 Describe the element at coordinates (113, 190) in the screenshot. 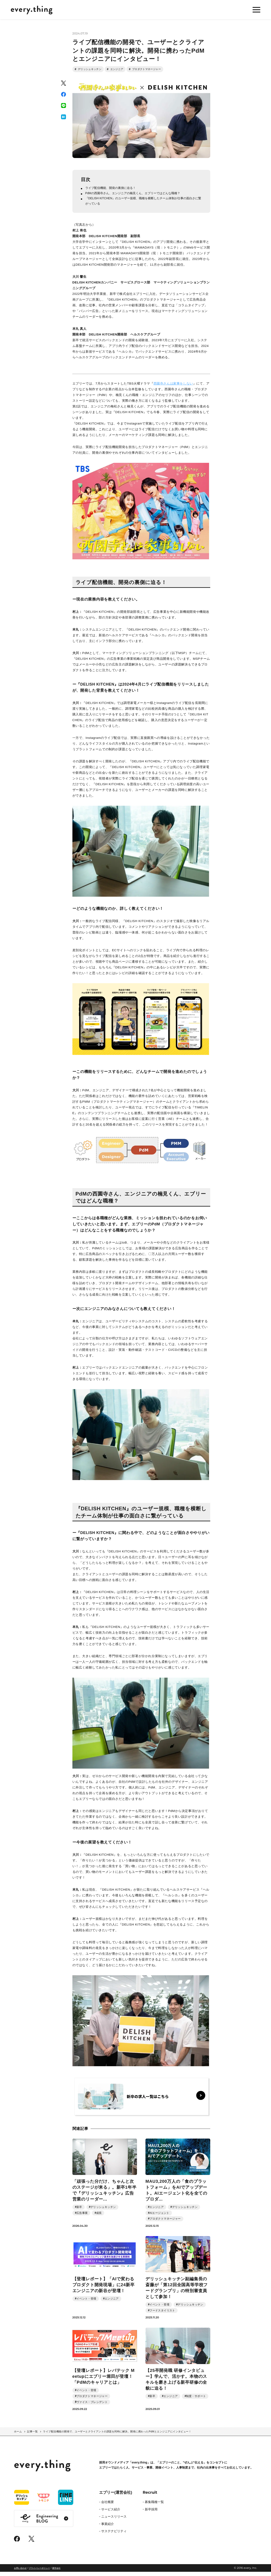

I see `ライブ配信機能、開発の裏側に迫る！` at that location.